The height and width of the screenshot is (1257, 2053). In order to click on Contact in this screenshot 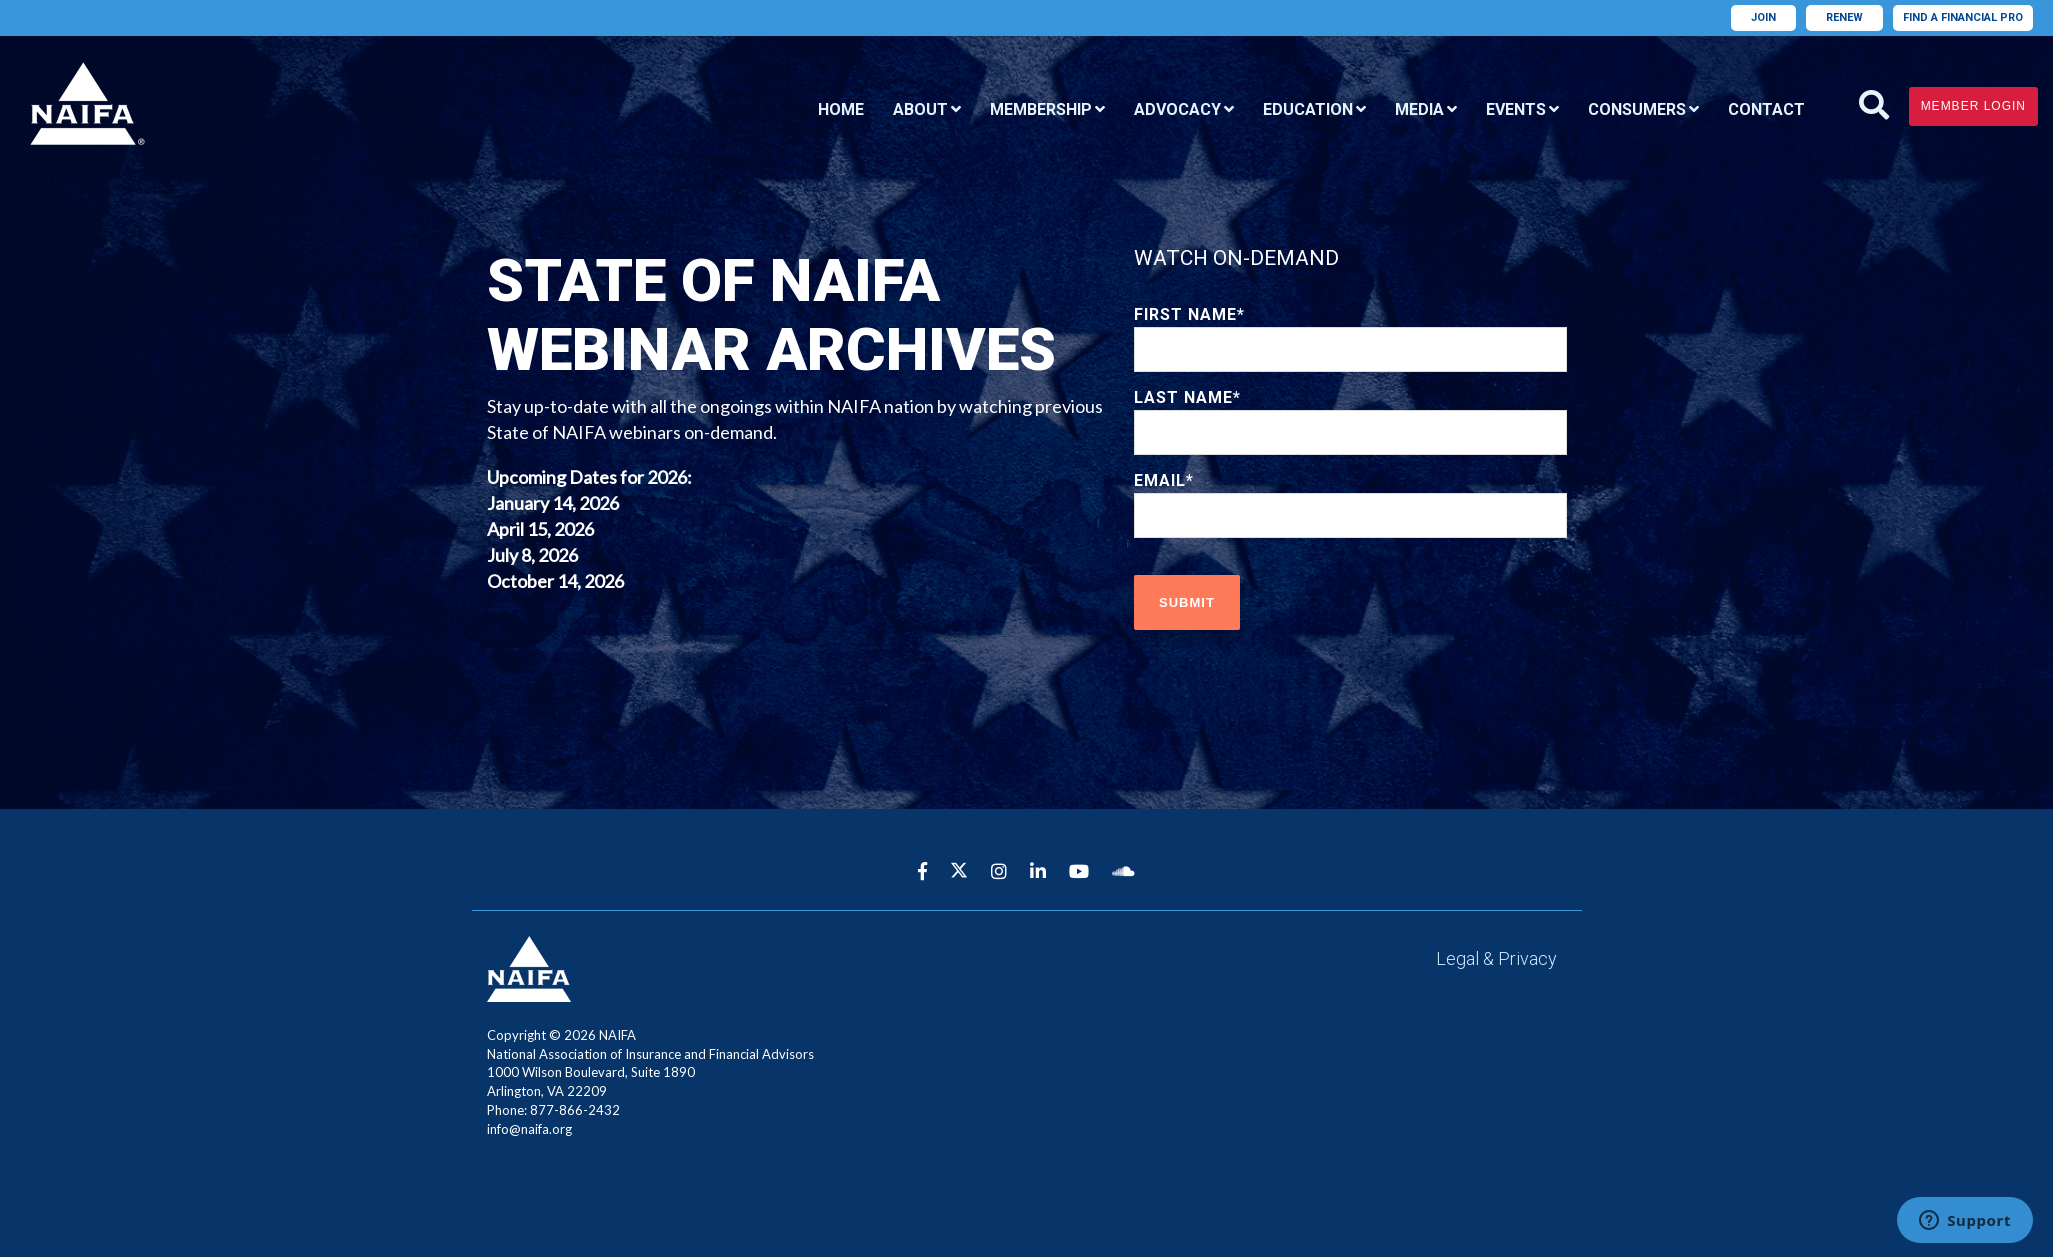, I will do `click(1766, 109)`.